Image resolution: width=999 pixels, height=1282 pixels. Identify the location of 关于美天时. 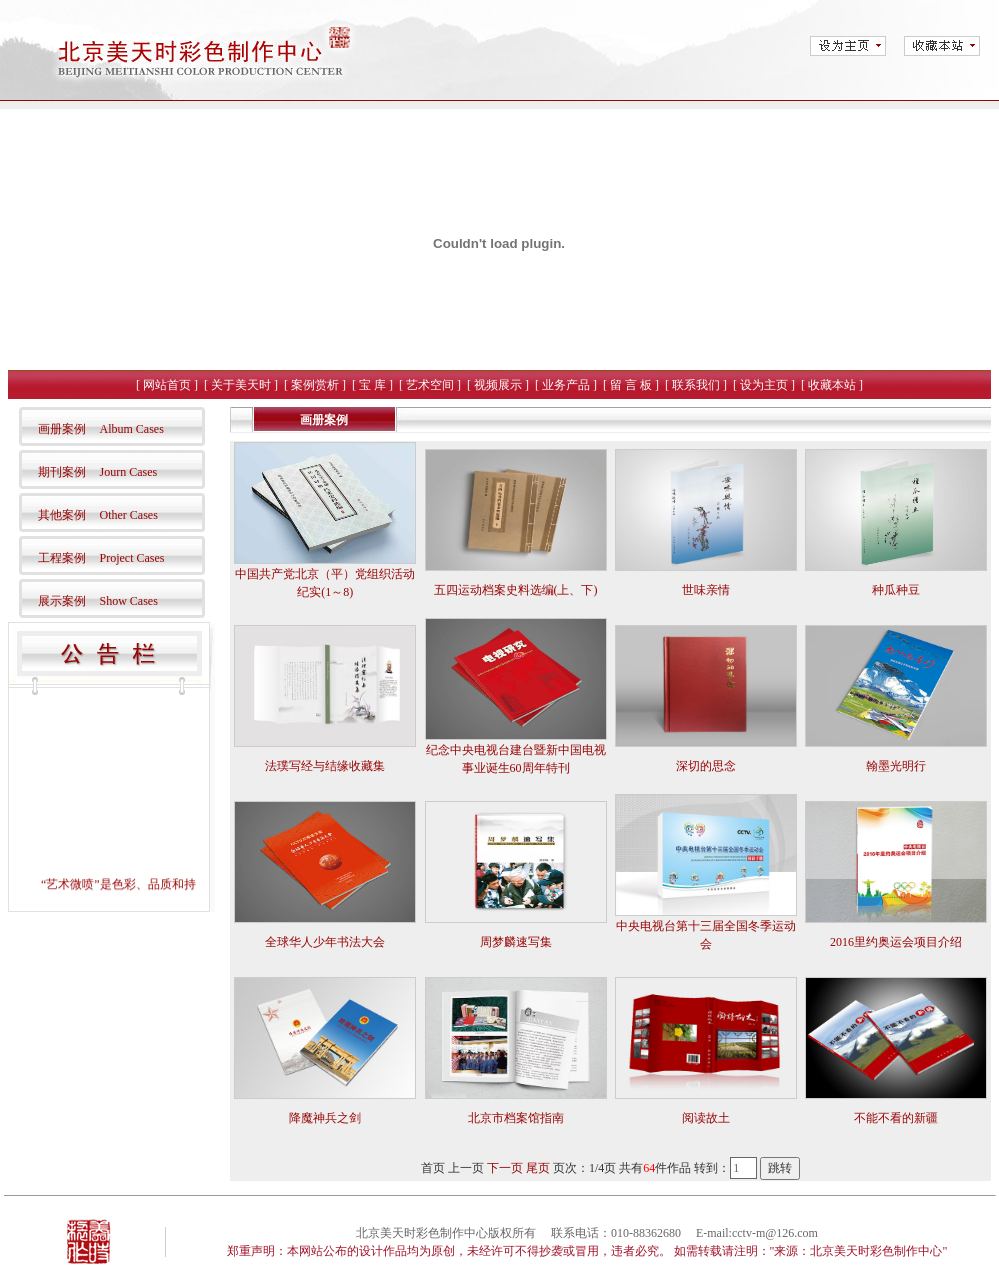
(241, 385).